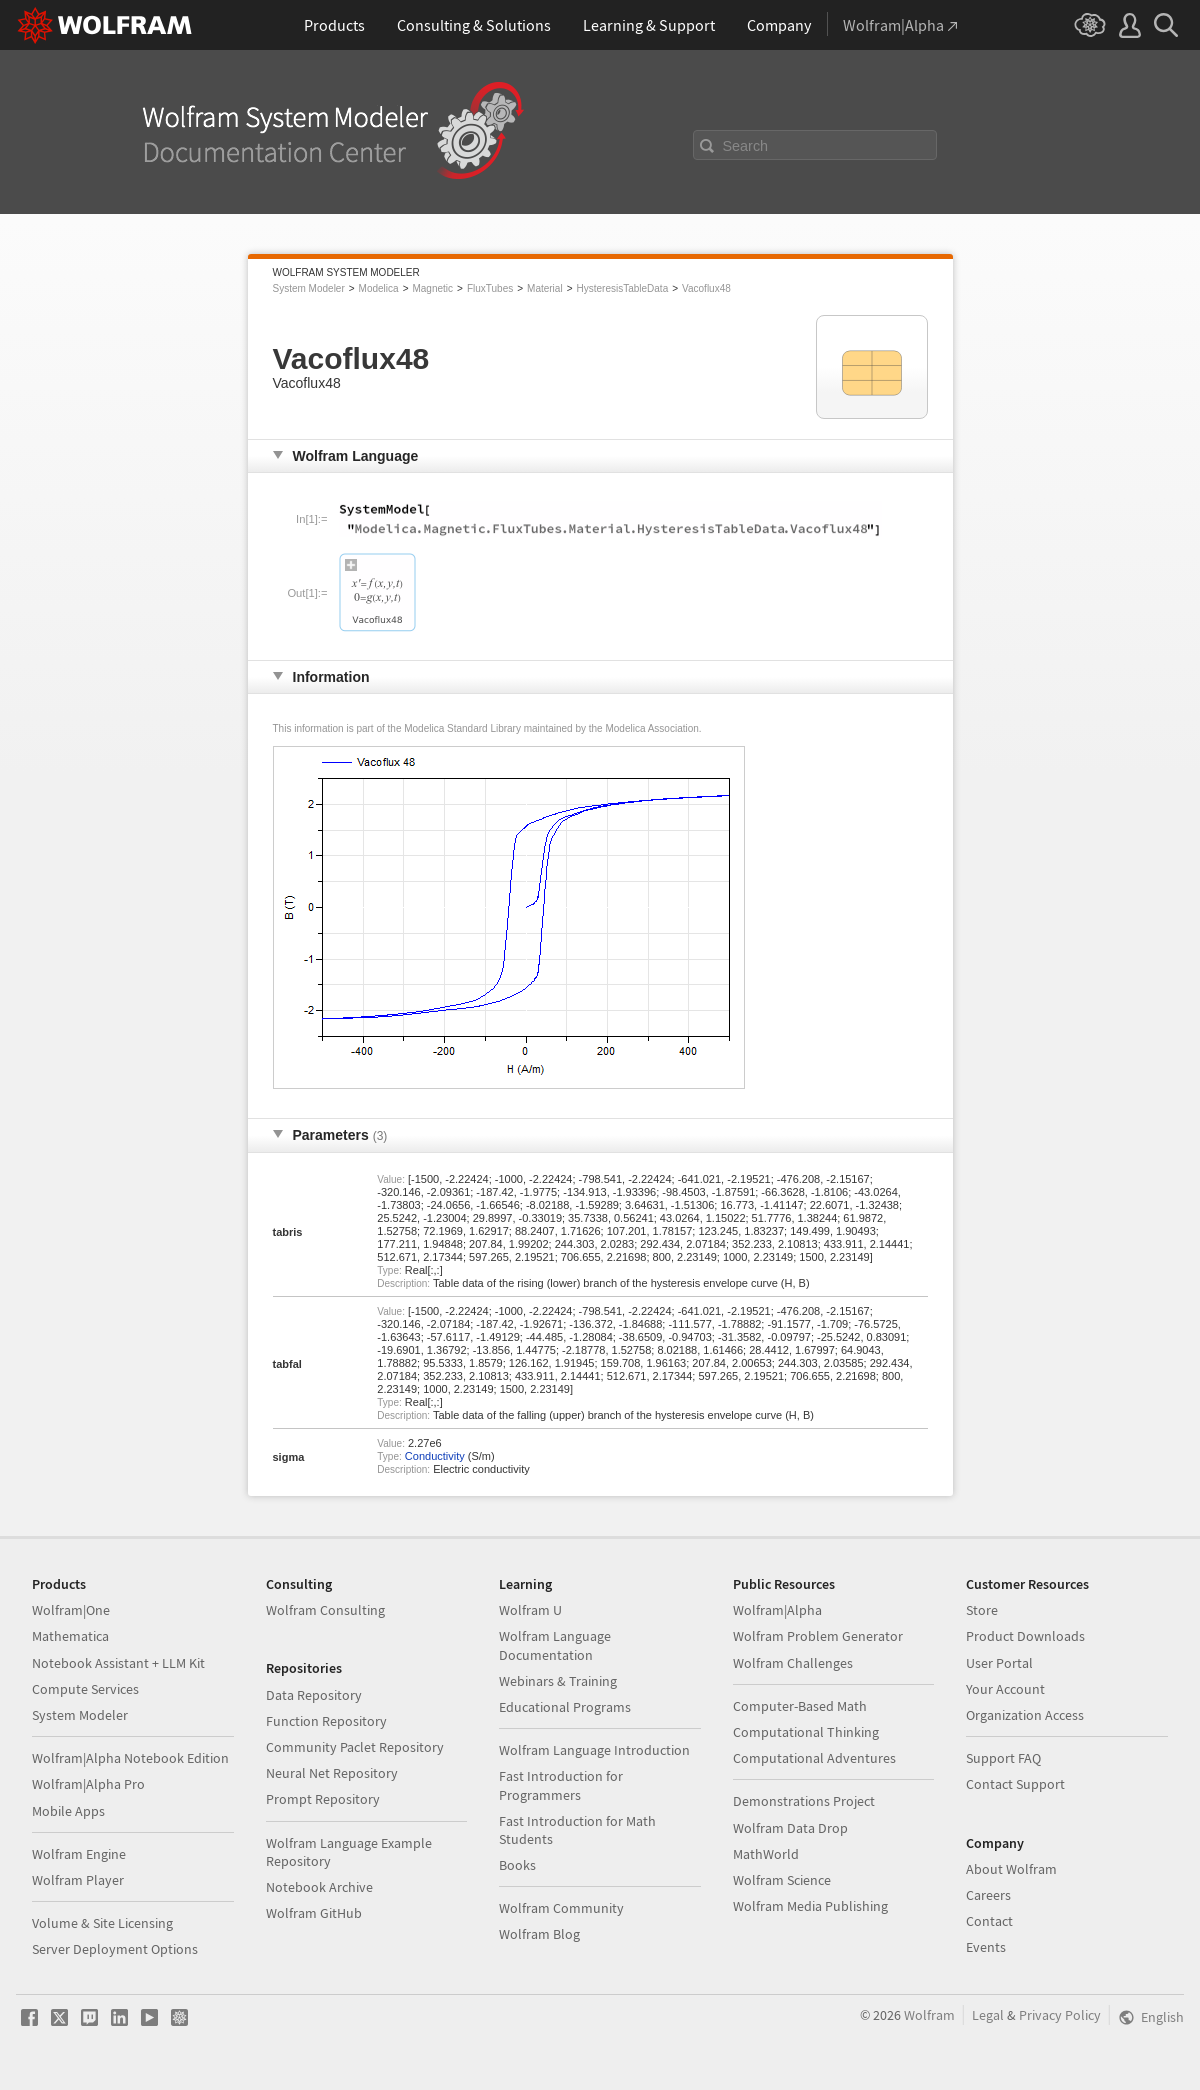 This screenshot has width=1200, height=2090. I want to click on Wolfram|One, so click(71, 1610).